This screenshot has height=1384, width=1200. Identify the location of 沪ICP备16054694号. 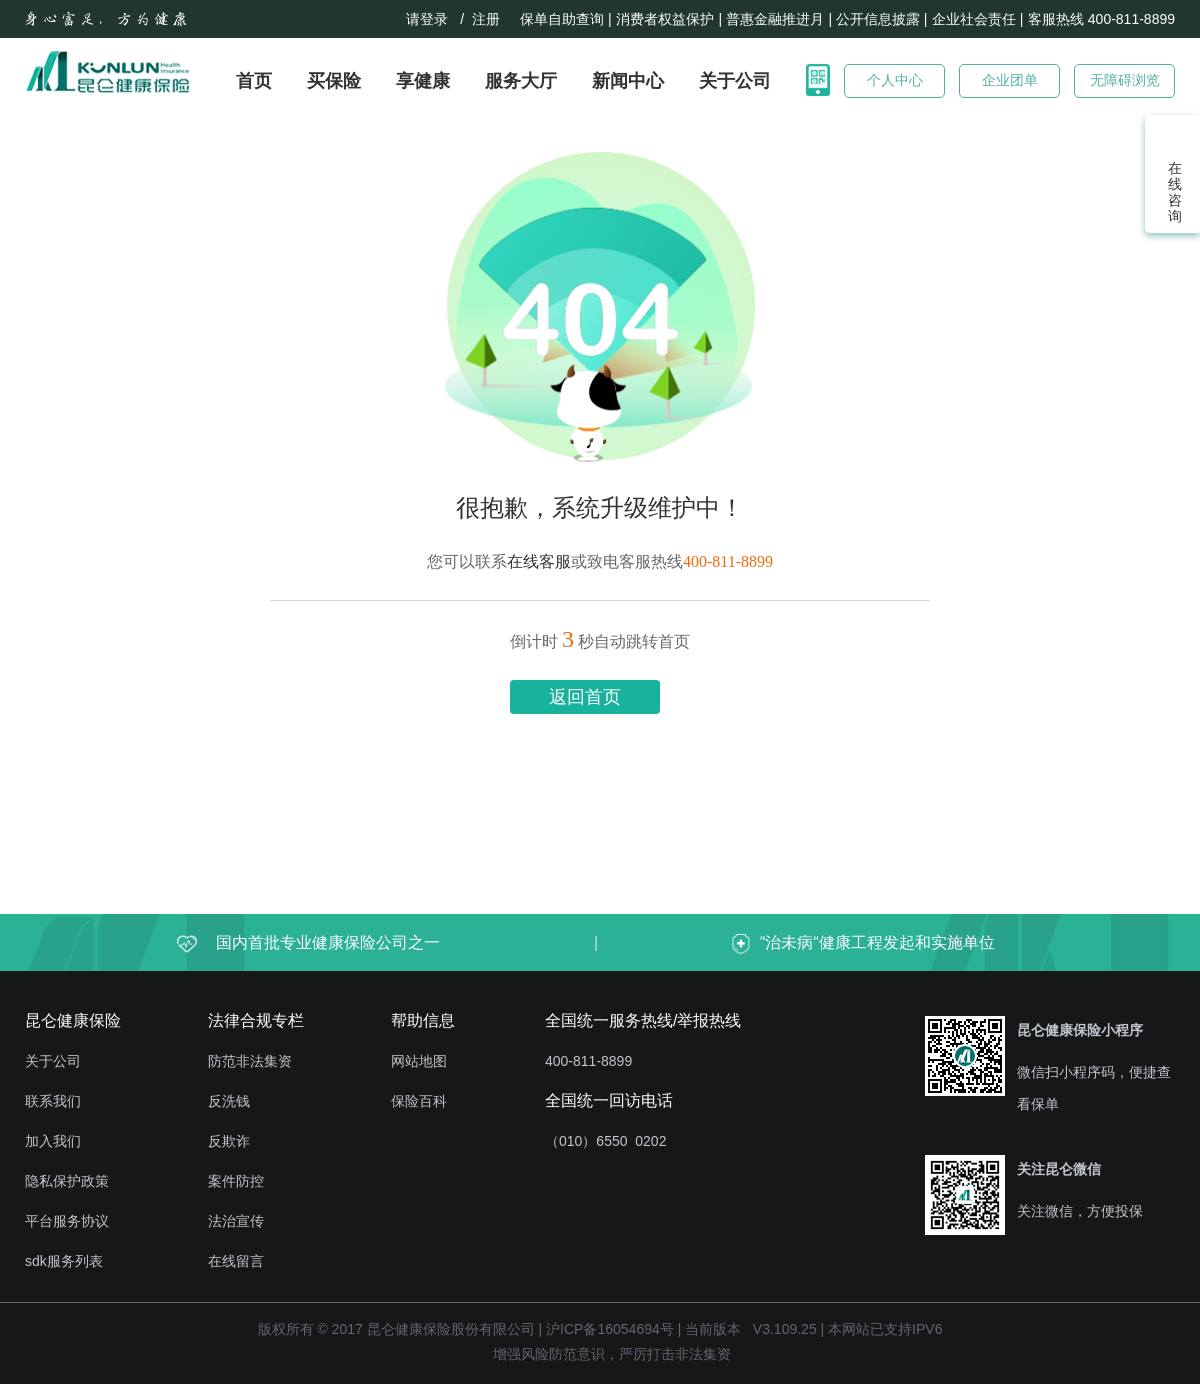
(610, 1329).